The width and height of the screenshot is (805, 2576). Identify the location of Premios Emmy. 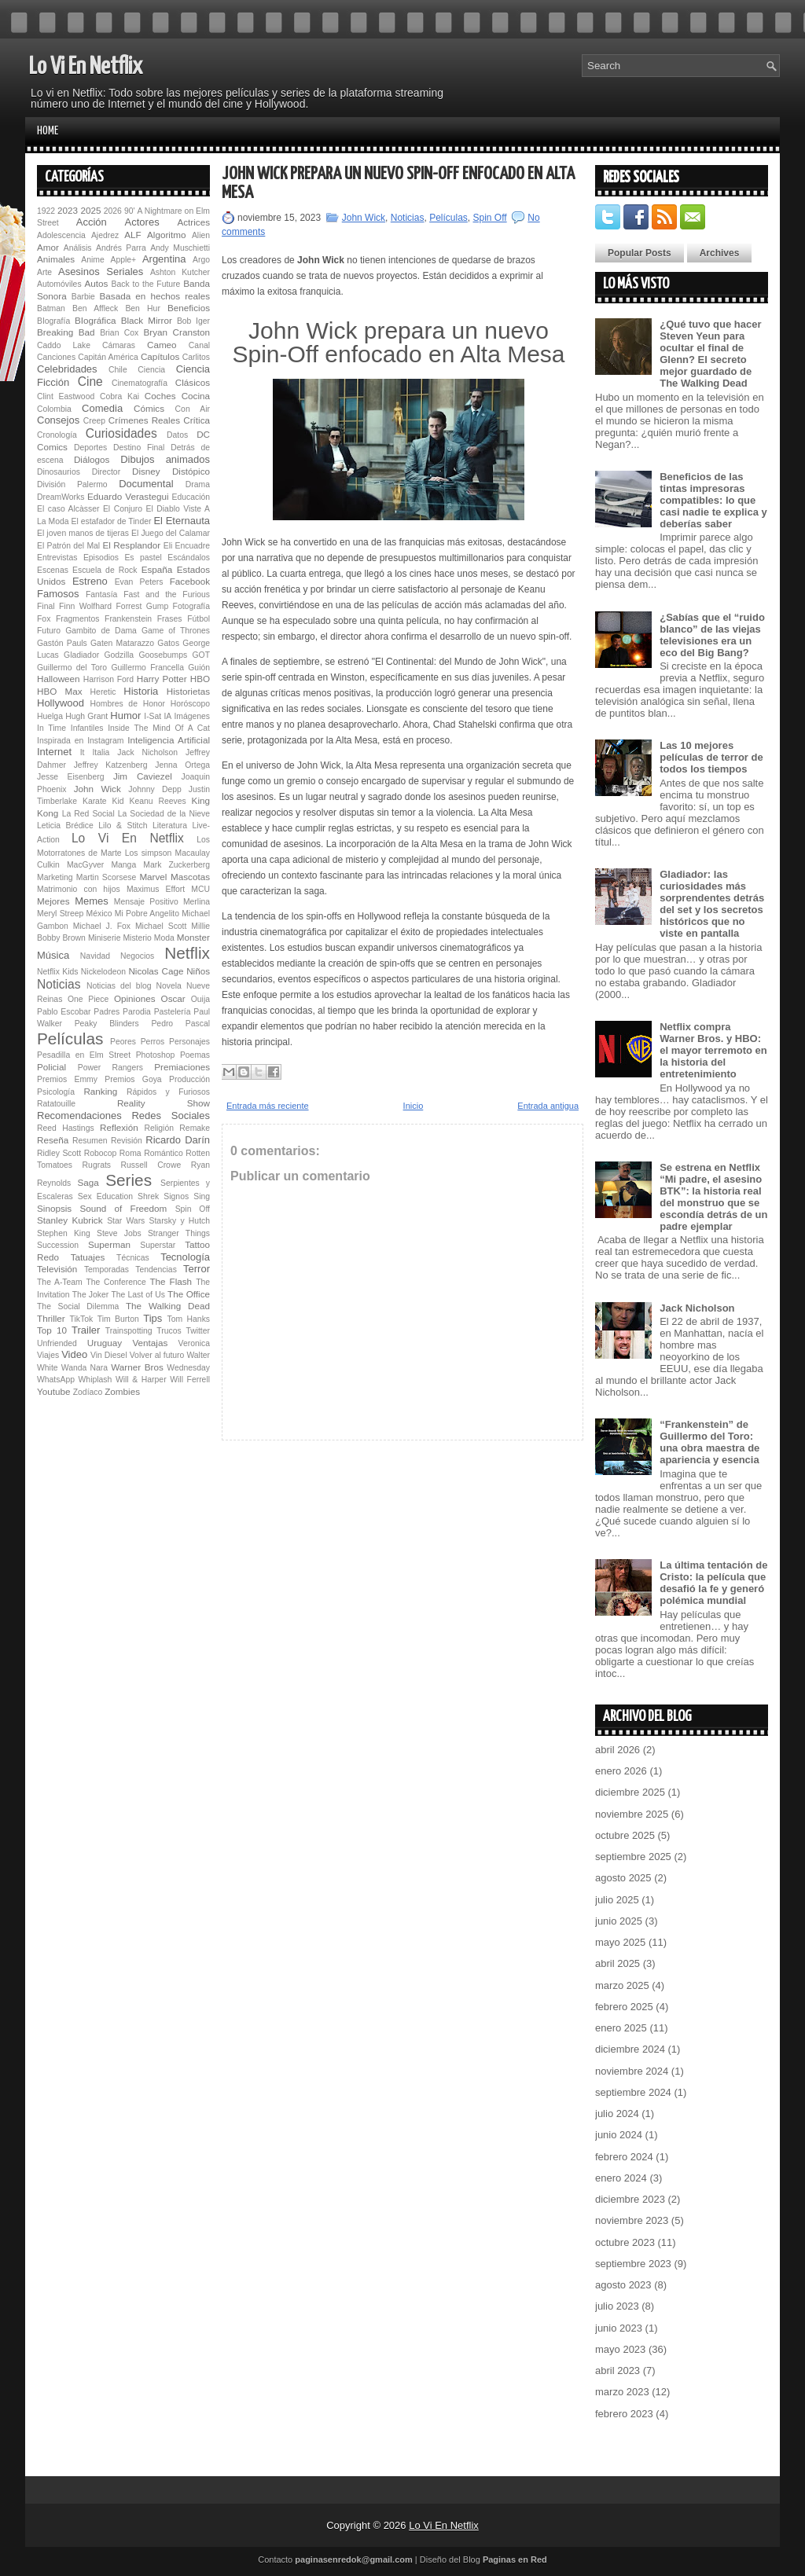
(67, 1079).